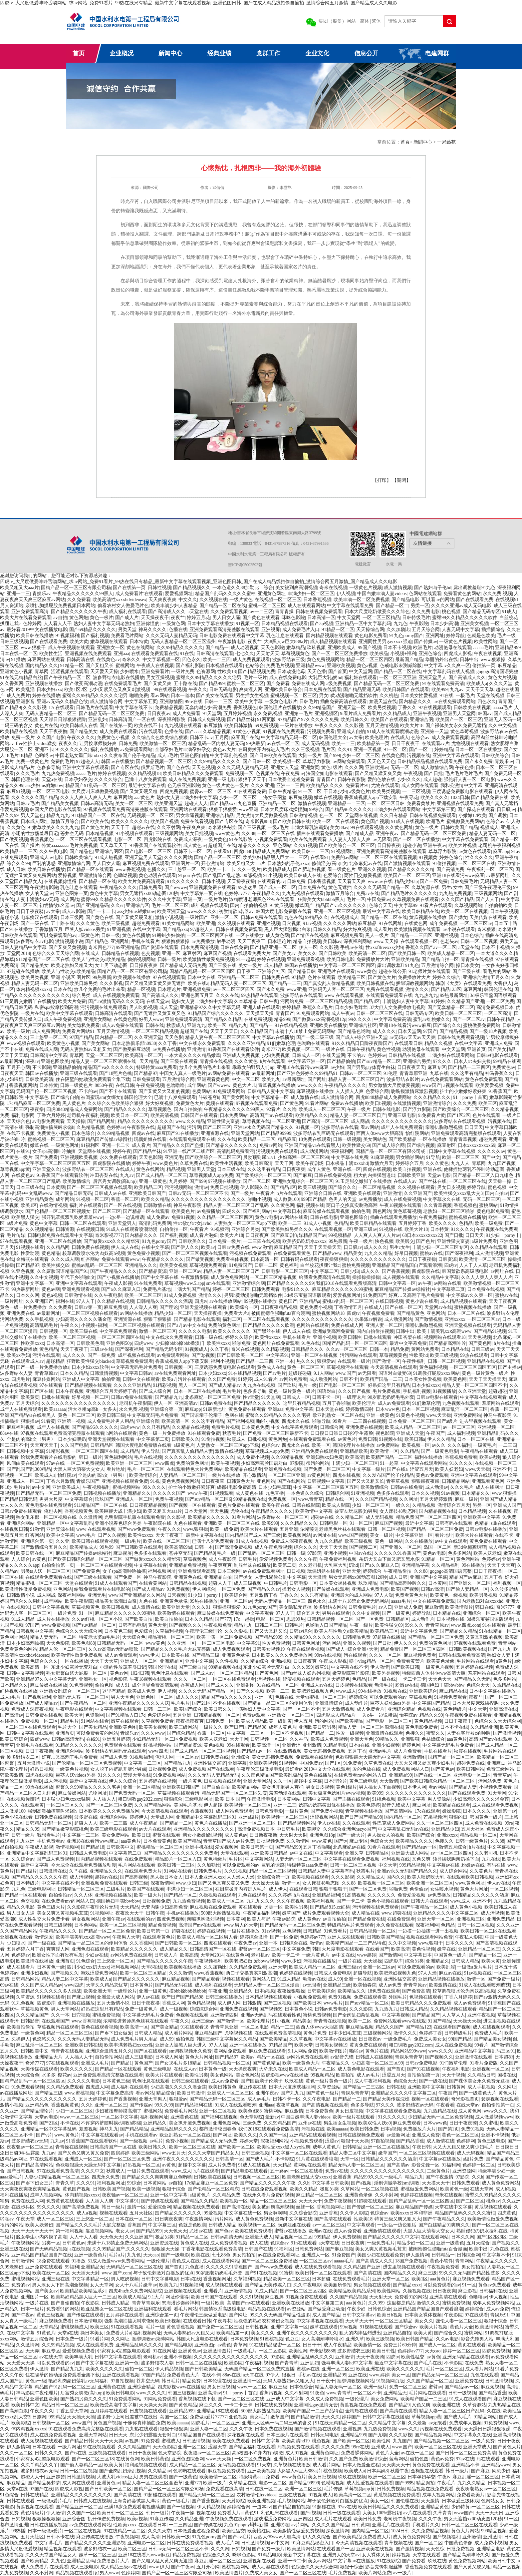 This screenshot has width=522, height=2576. Describe the element at coordinates (309, 2248) in the screenshot. I see `日韩免费网站` at that location.